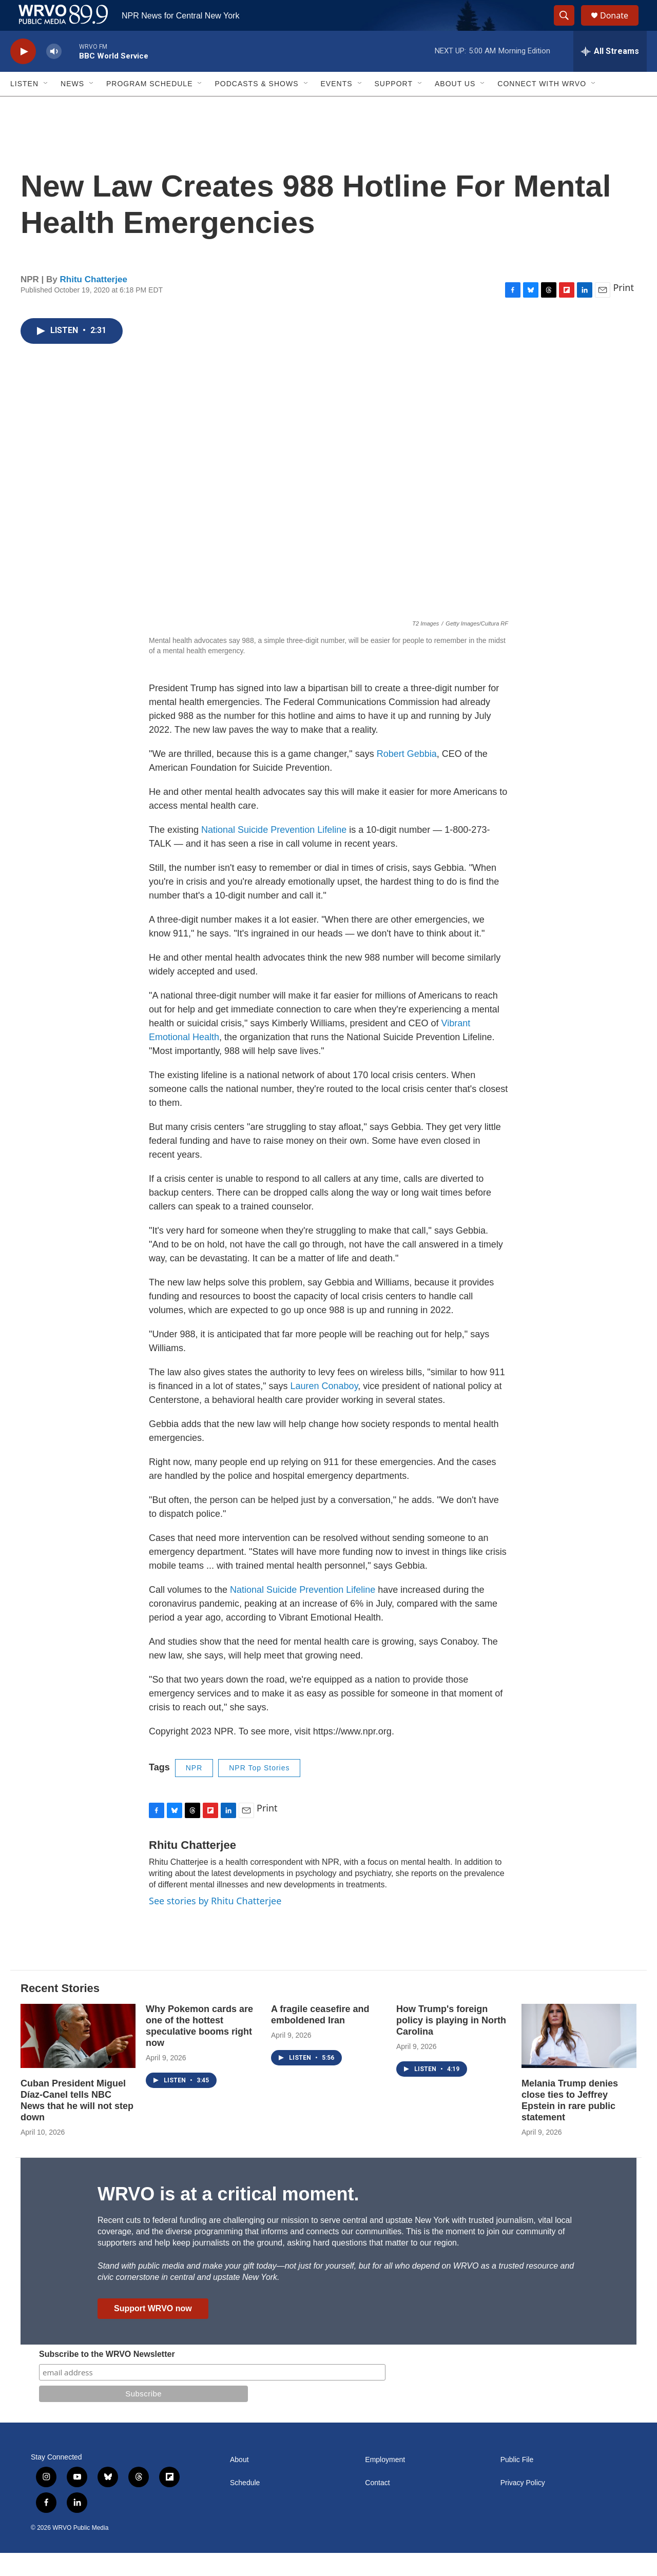 This screenshot has height=2576, width=657. Describe the element at coordinates (623, 310) in the screenshot. I see `Print` at that location.